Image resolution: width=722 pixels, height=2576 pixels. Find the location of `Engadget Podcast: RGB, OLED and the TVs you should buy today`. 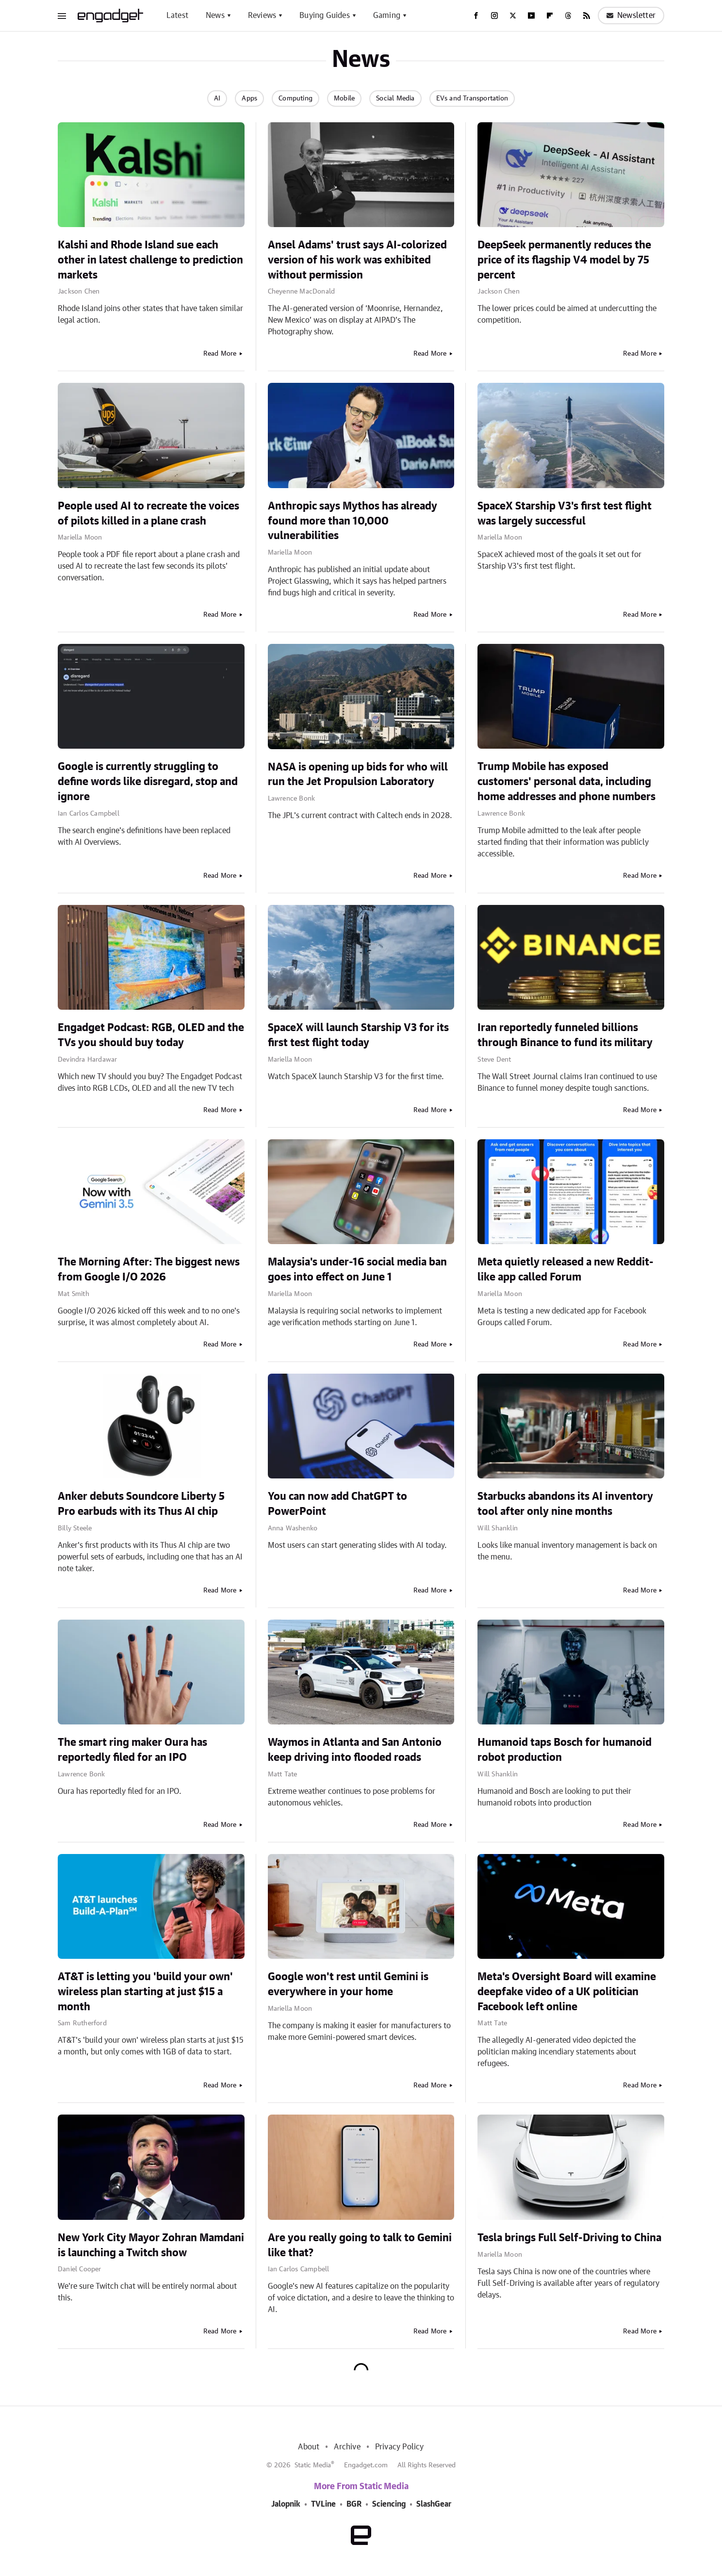

Engadget Podcast: RGB, OLED and the TVs you should buy today is located at coordinates (151, 1035).